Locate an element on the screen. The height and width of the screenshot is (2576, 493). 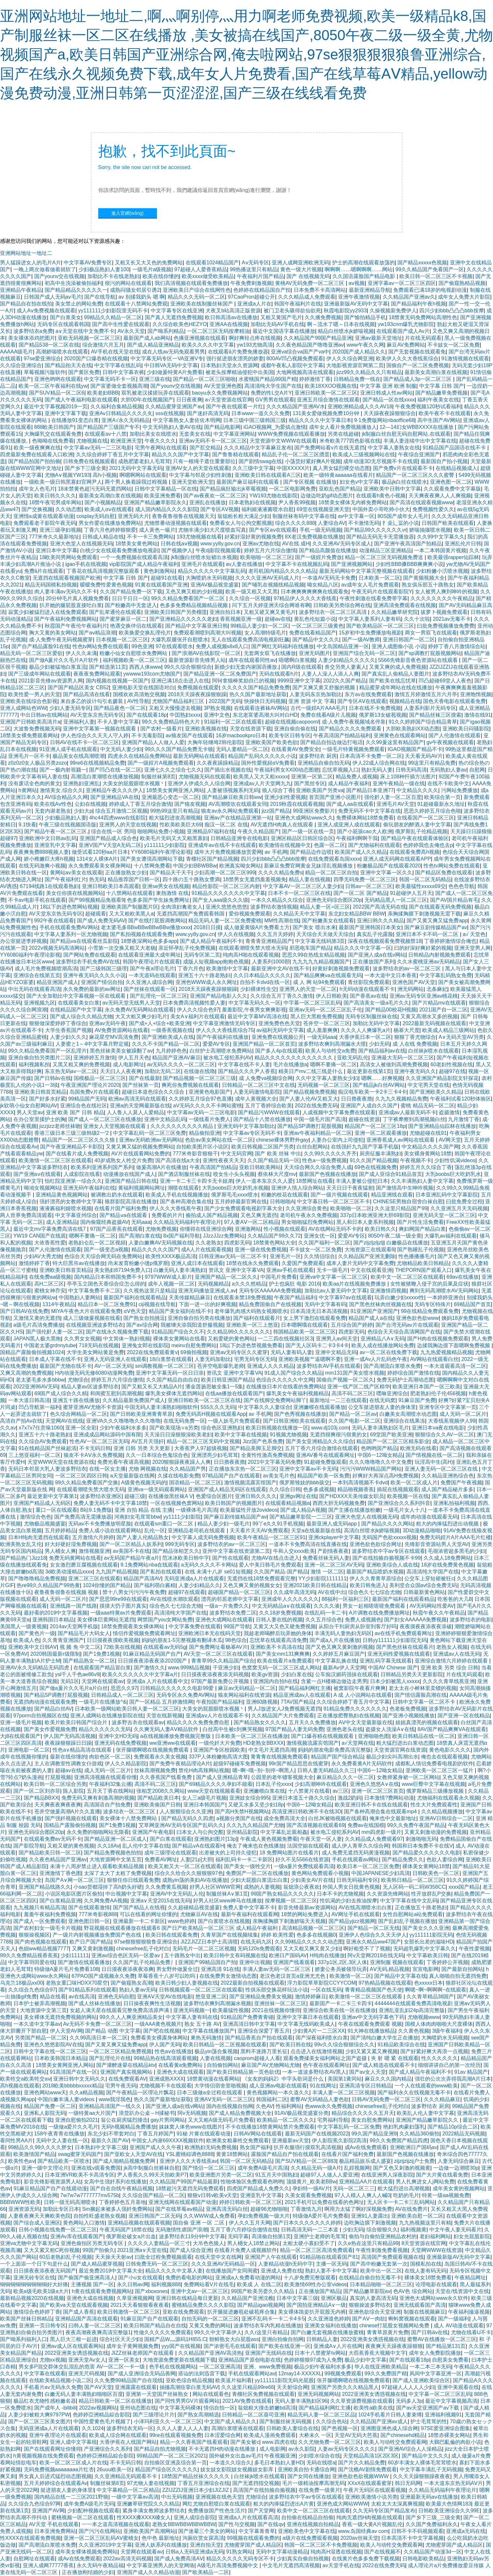
被调教出奶水在线观看 is located at coordinates (117, 1194).